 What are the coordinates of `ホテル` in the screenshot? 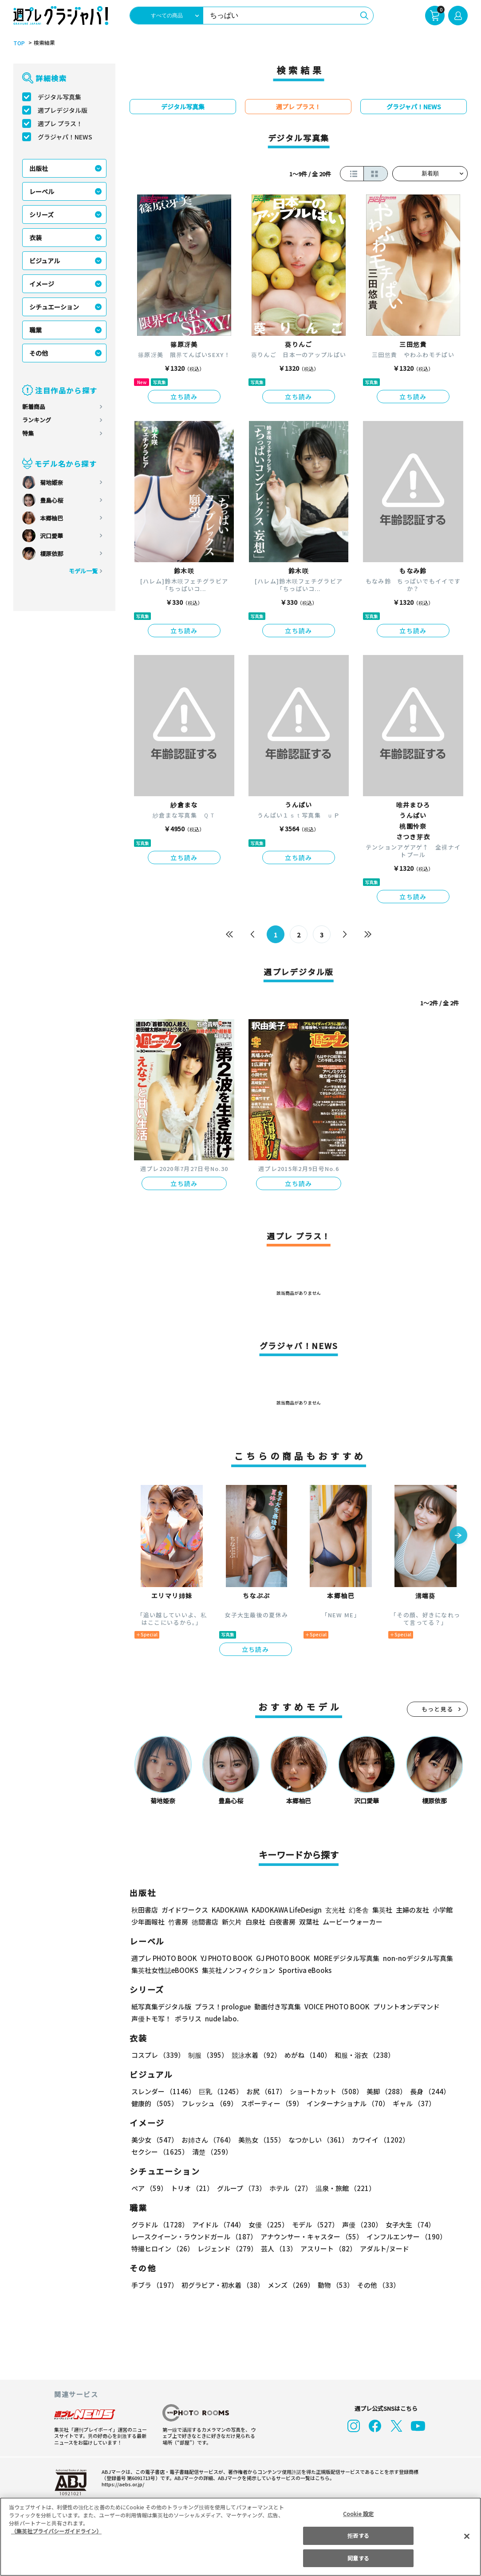 It's located at (289, 2188).